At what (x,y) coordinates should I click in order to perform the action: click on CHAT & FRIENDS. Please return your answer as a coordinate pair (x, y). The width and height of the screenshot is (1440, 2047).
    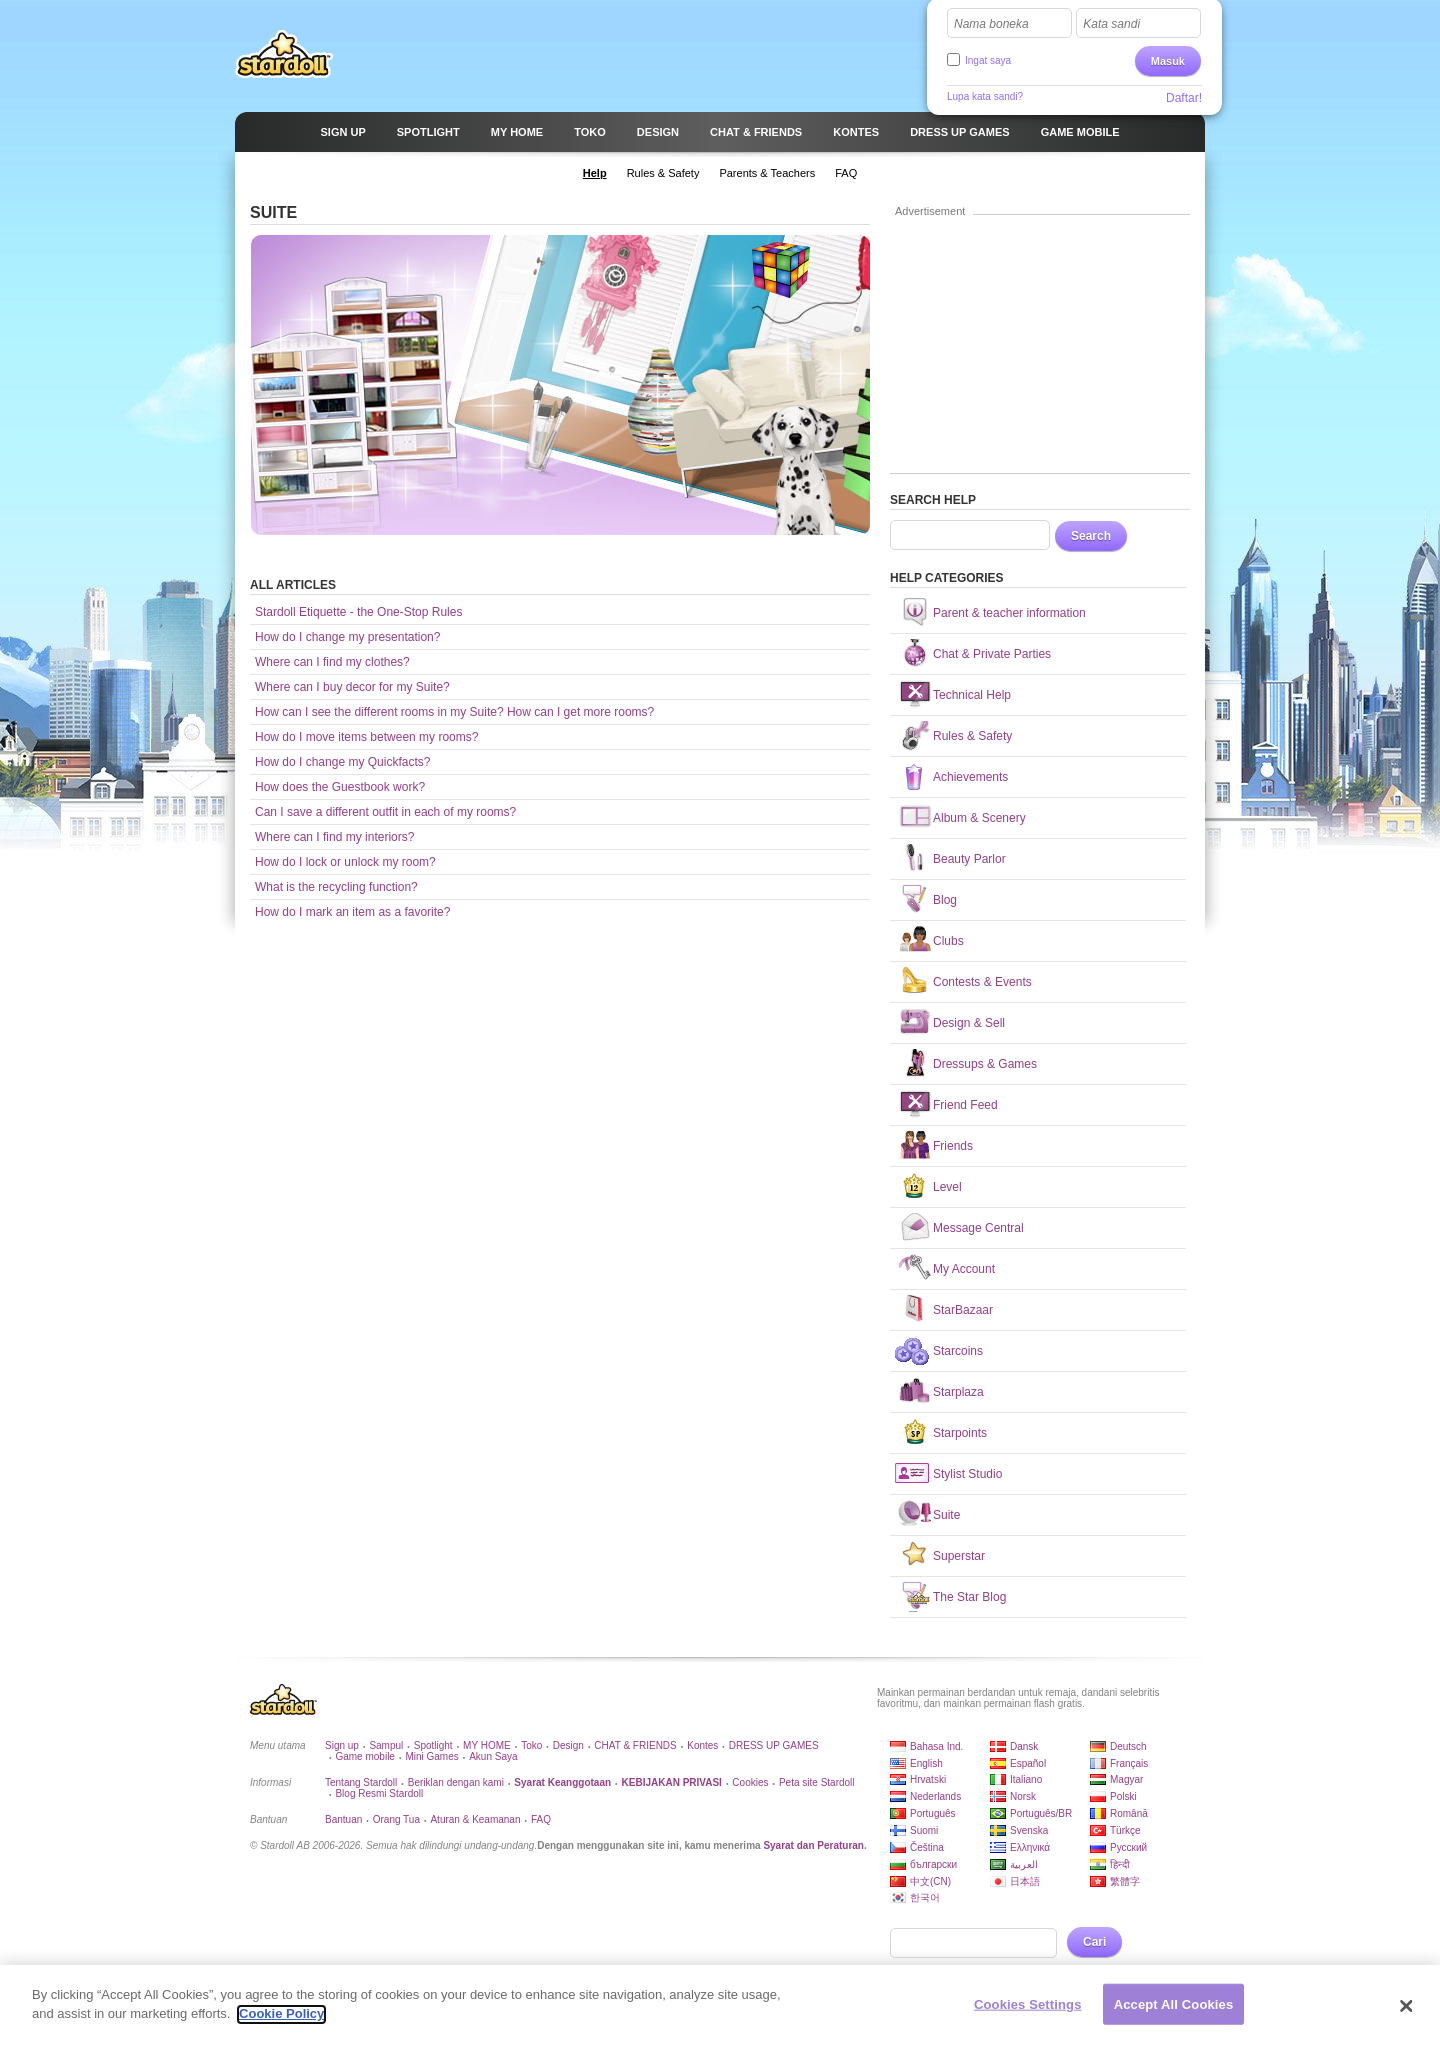
    Looking at the image, I should click on (635, 1745).